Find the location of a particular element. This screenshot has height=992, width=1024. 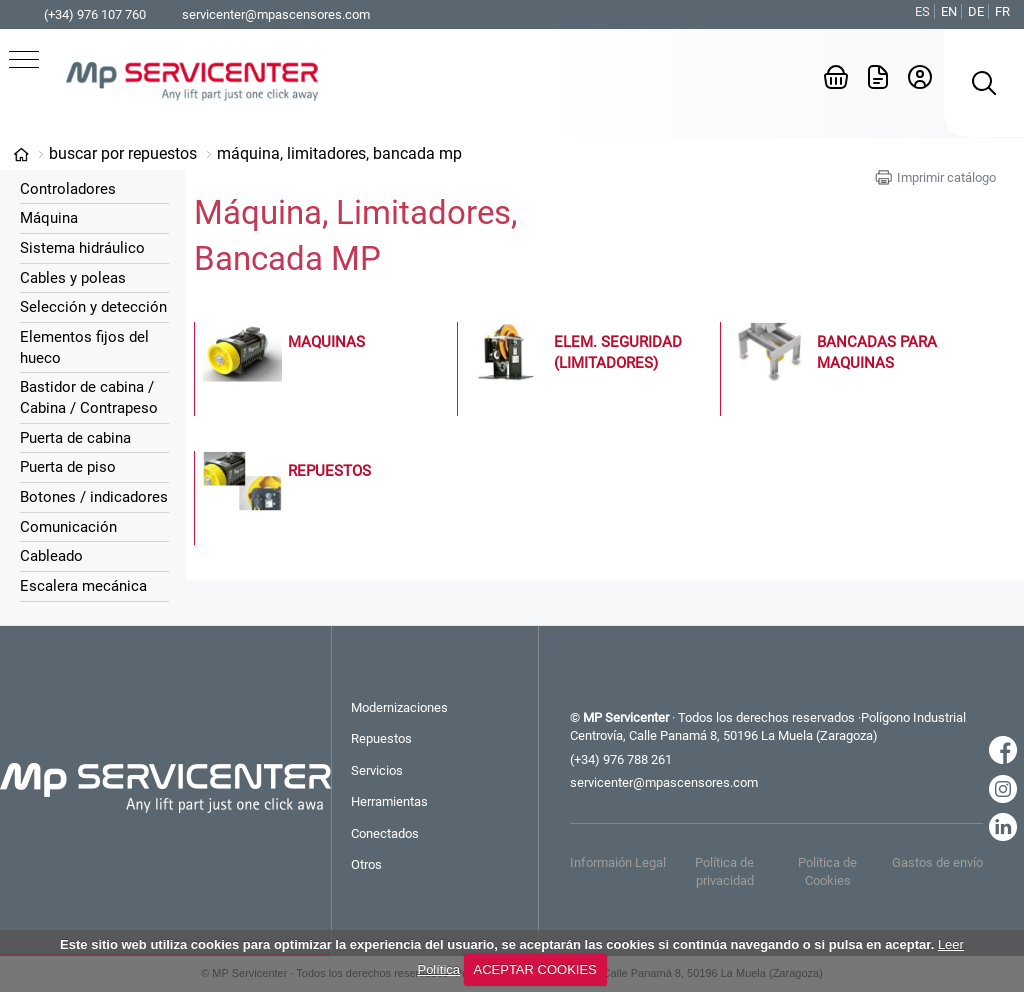

servicenter@mpascensores.com is located at coordinates (276, 14).